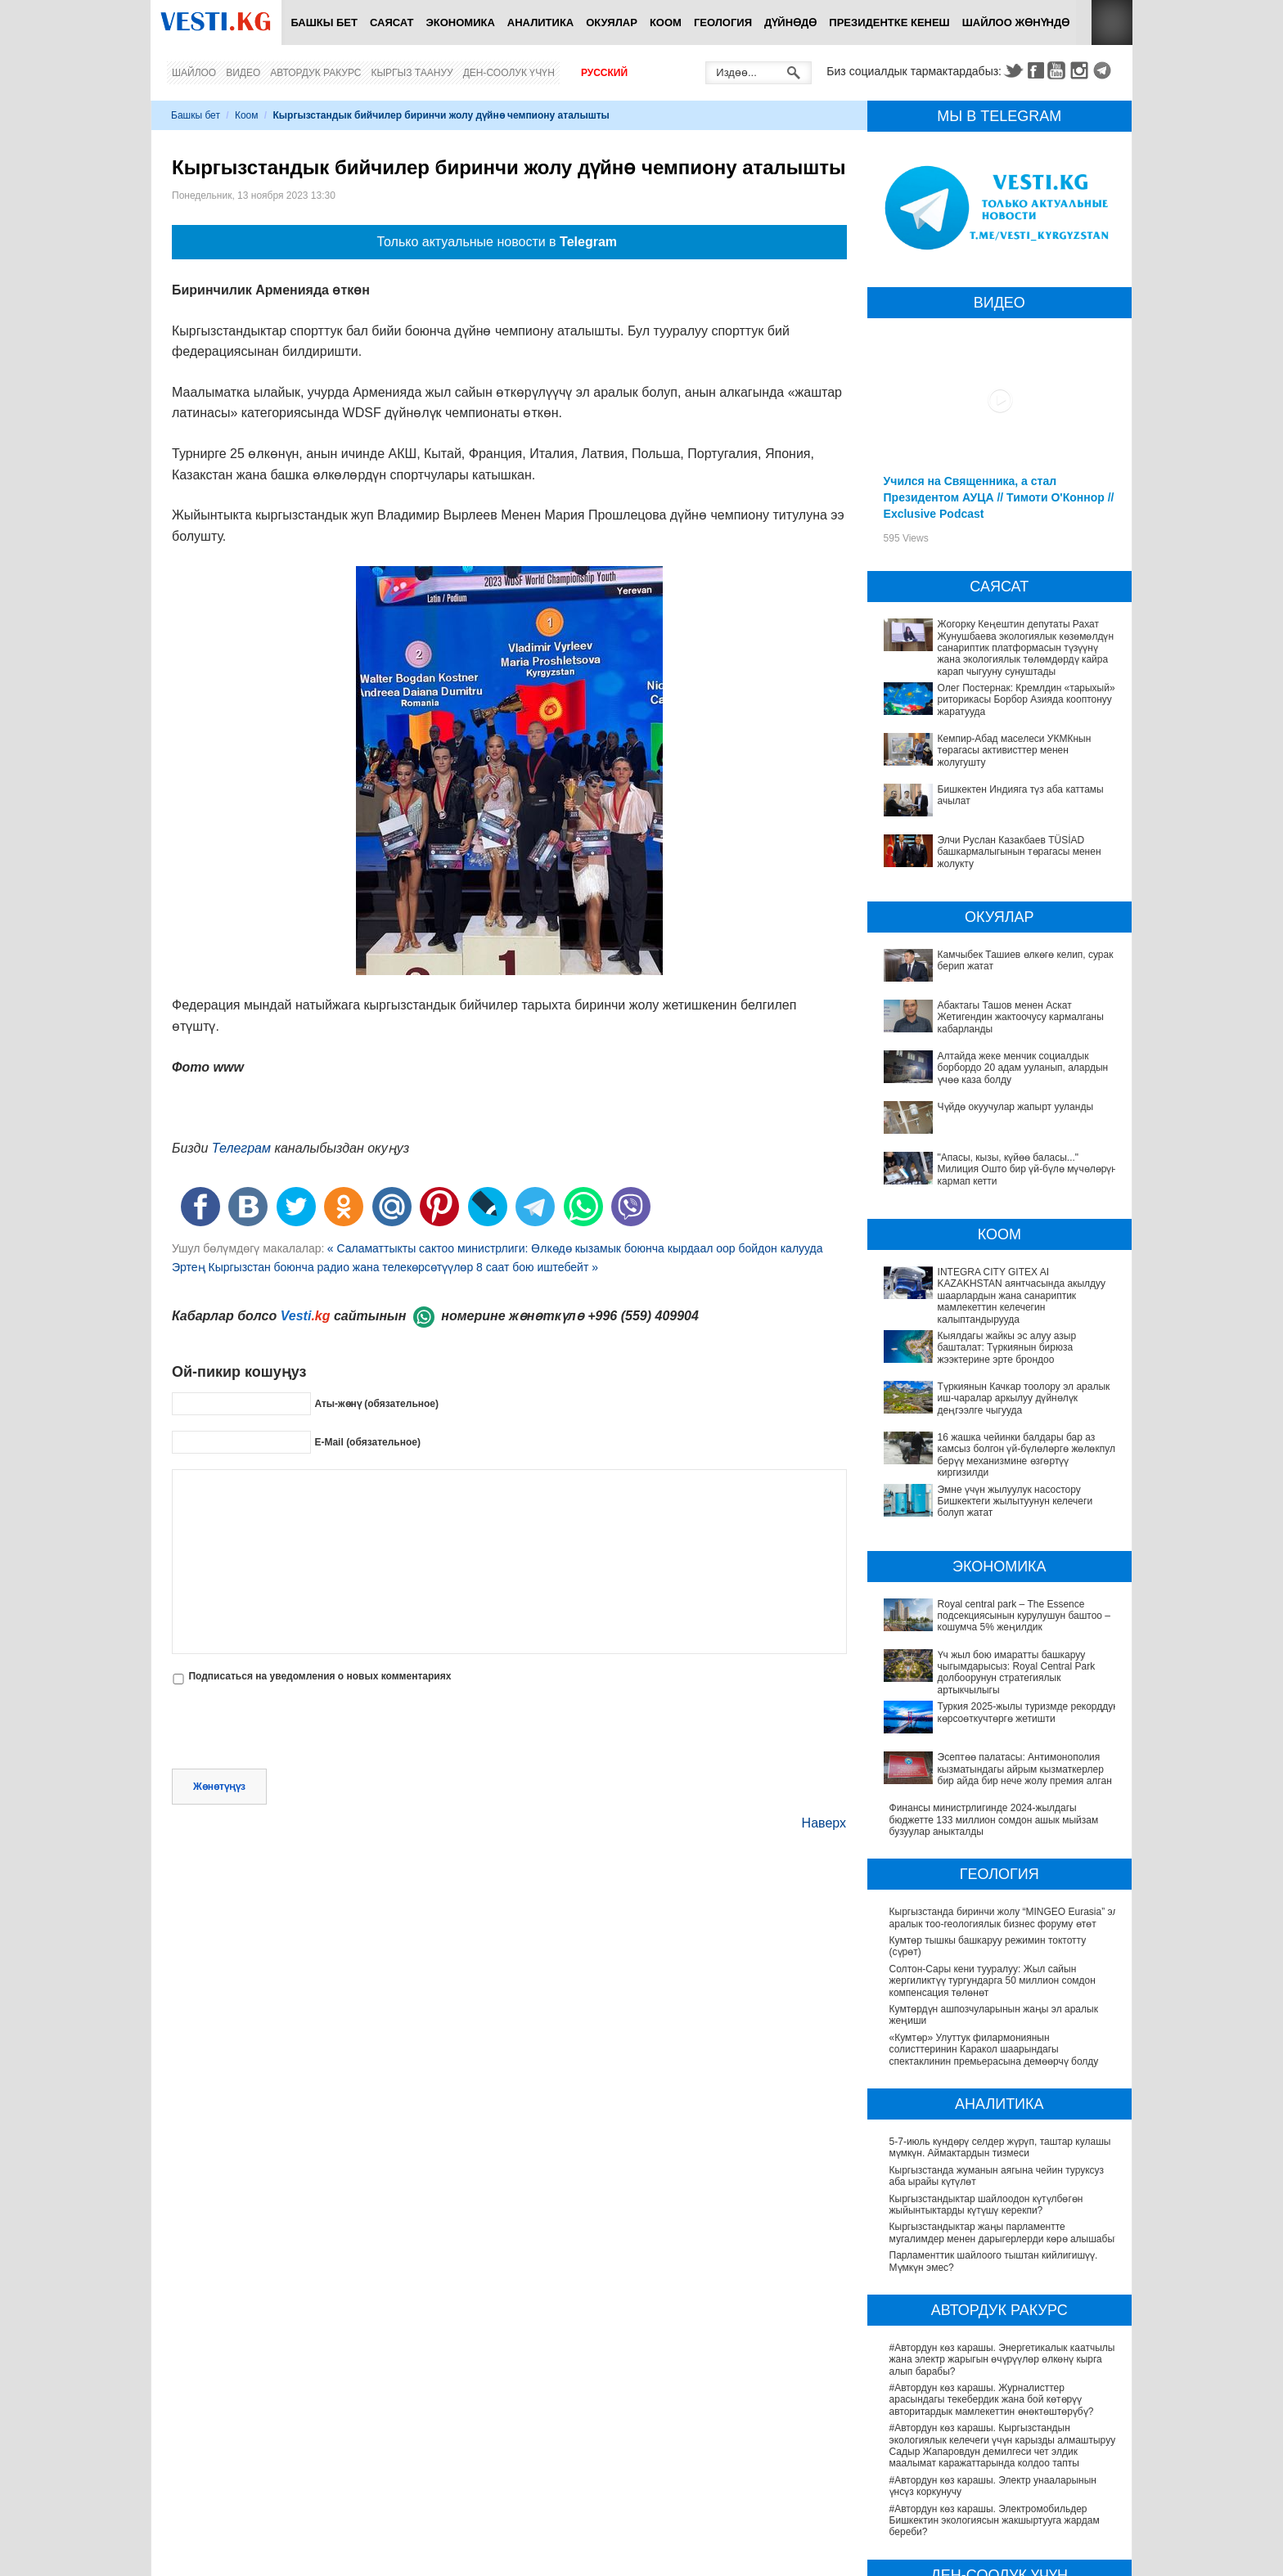 This screenshot has height=2576, width=1283. Describe the element at coordinates (994, 2363) in the screenshot. I see `#Автордун көз карашы. Электромобильдер Бишкектин экологиясын жакшыртууга жардам береби?` at that location.